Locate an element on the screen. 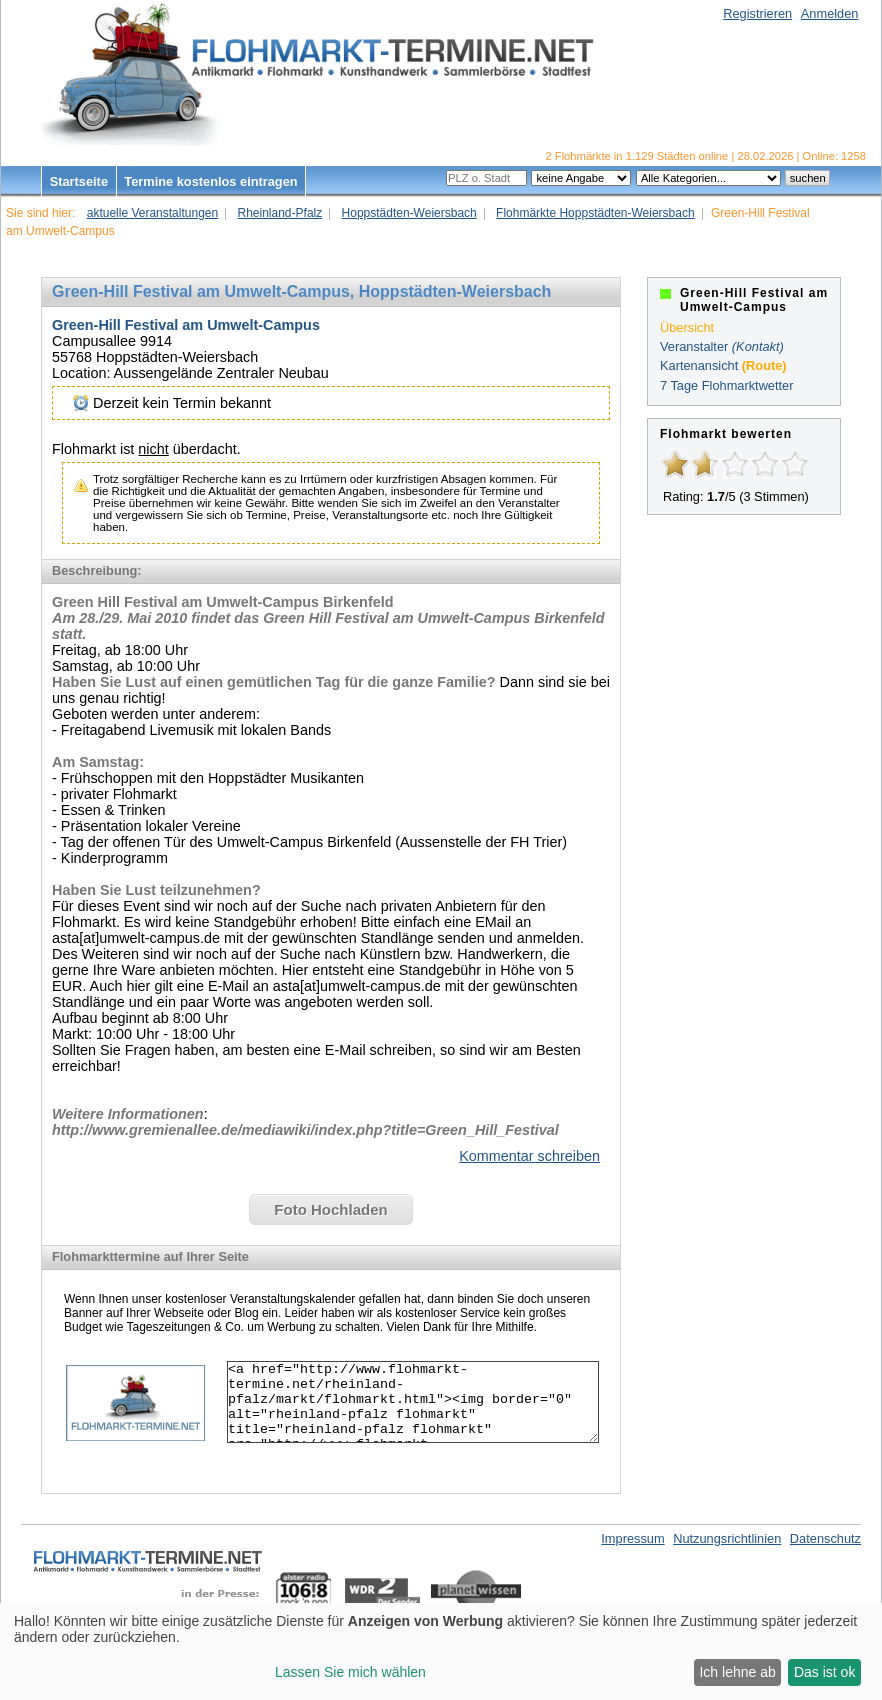 This screenshot has width=882, height=1700. Lassen Sie mich wählen is located at coordinates (350, 1672).